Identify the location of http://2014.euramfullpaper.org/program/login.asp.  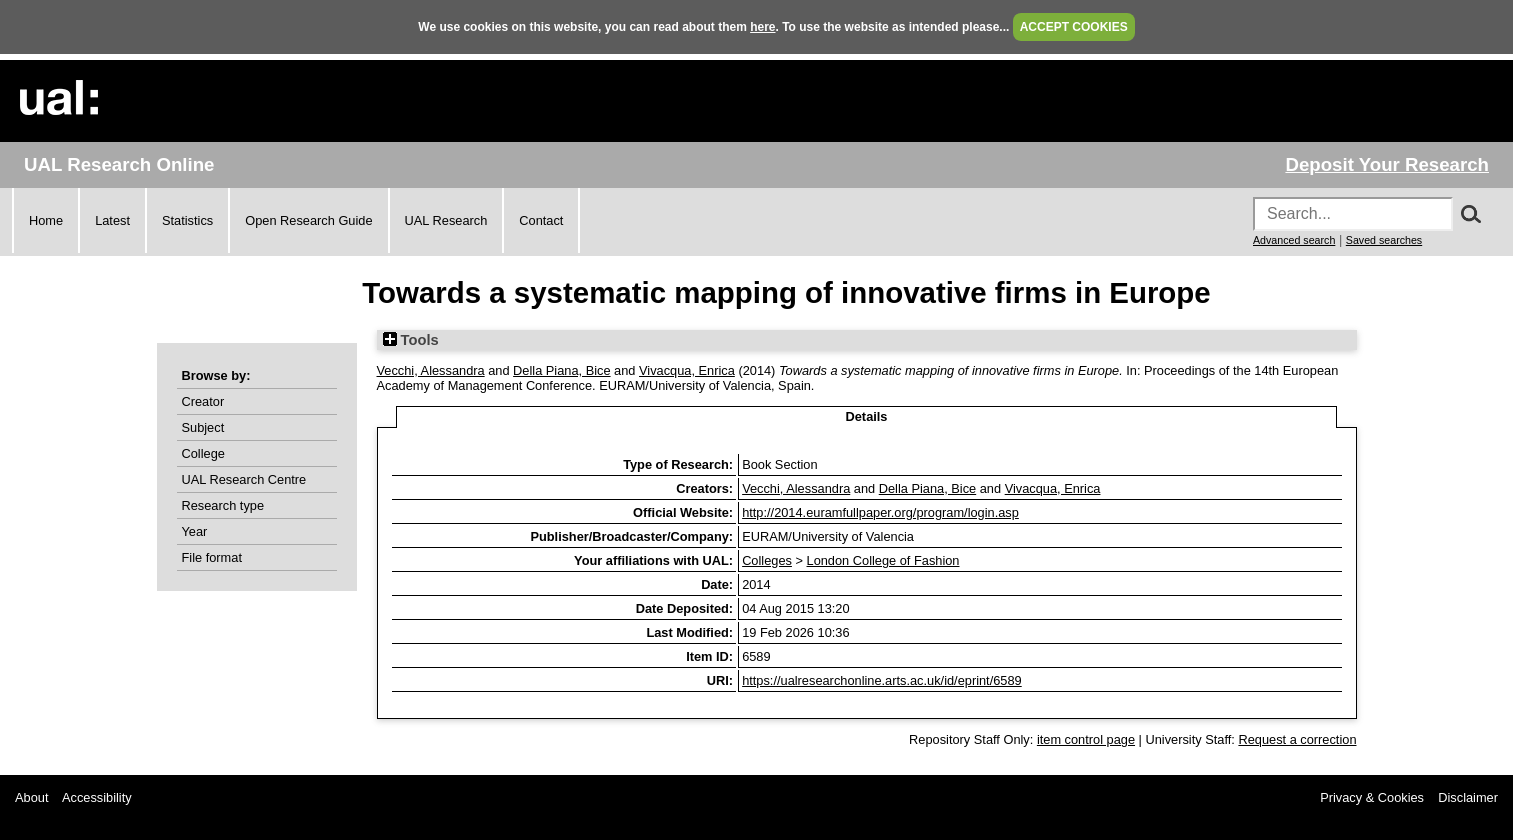
(880, 512).